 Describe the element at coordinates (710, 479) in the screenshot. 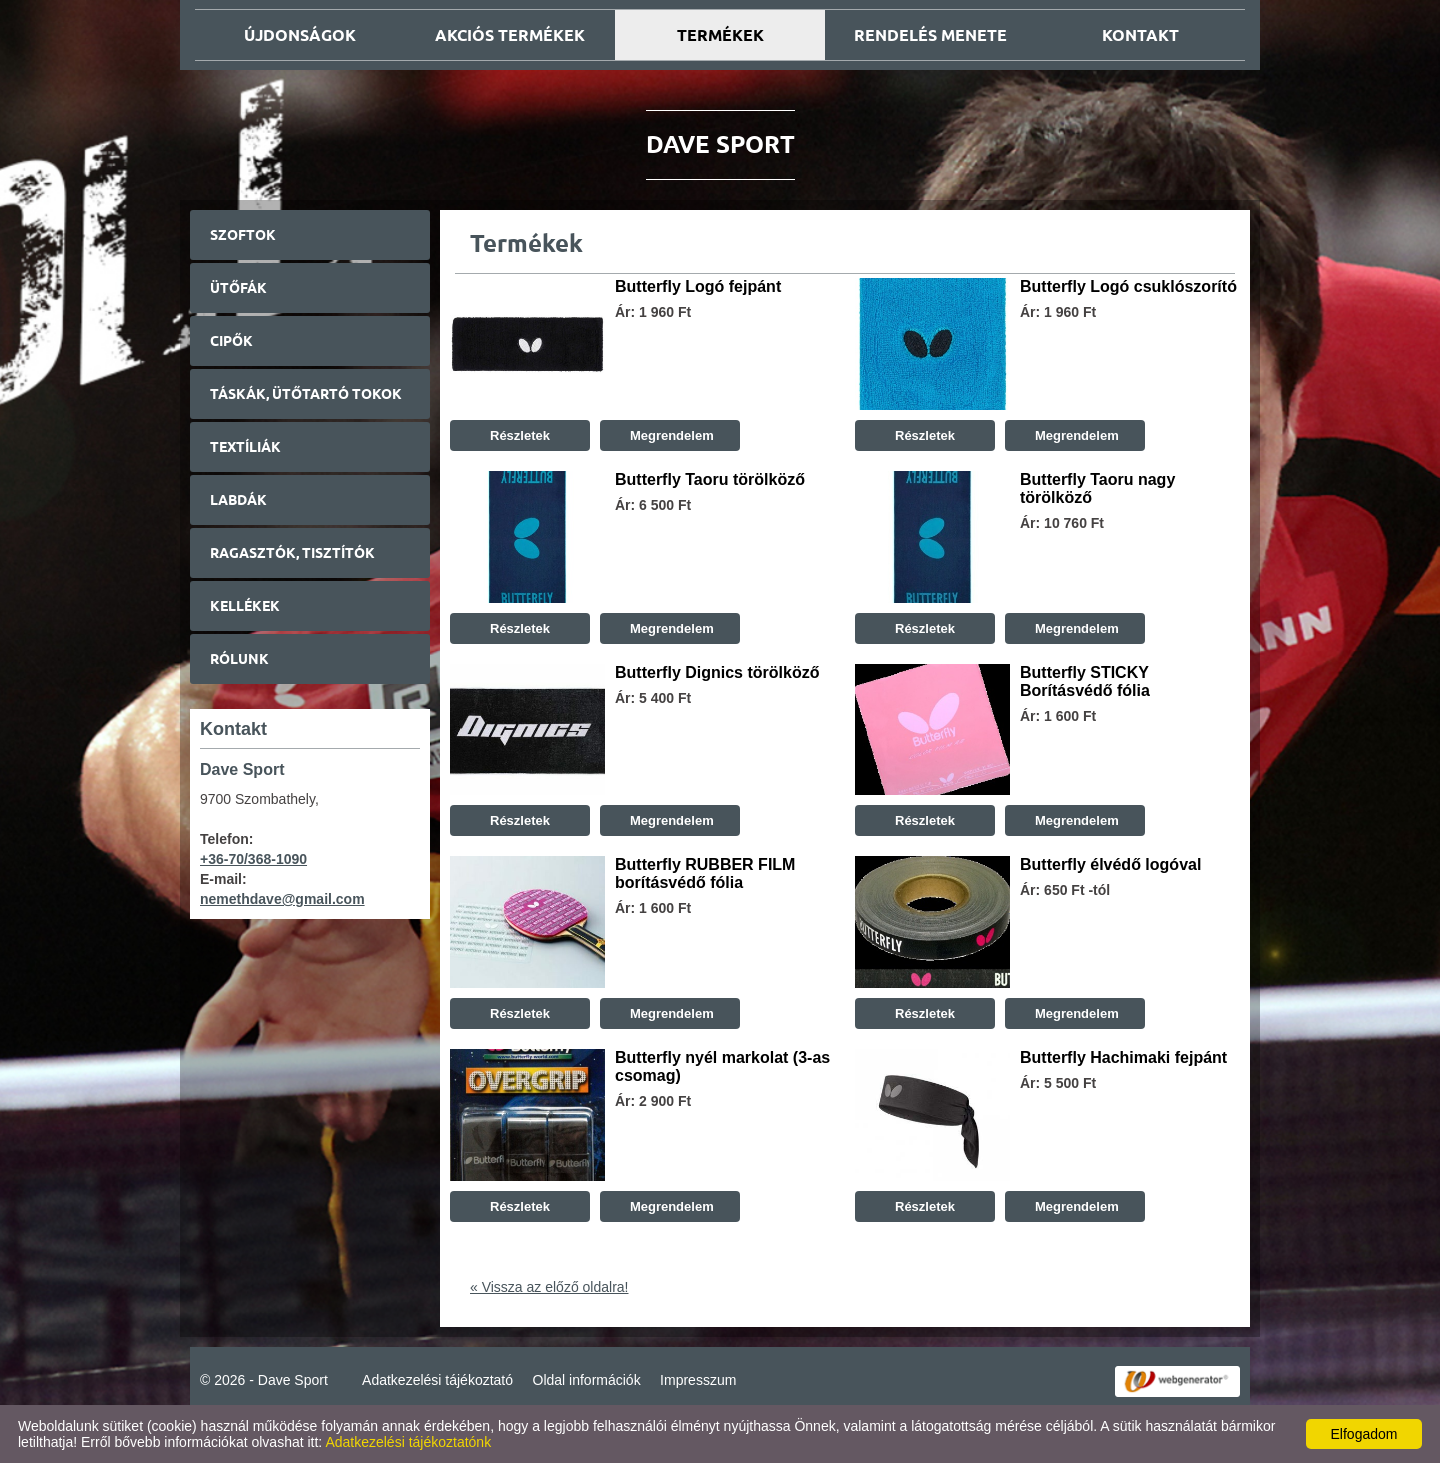

I see `Butterfly Taoru törölköző` at that location.